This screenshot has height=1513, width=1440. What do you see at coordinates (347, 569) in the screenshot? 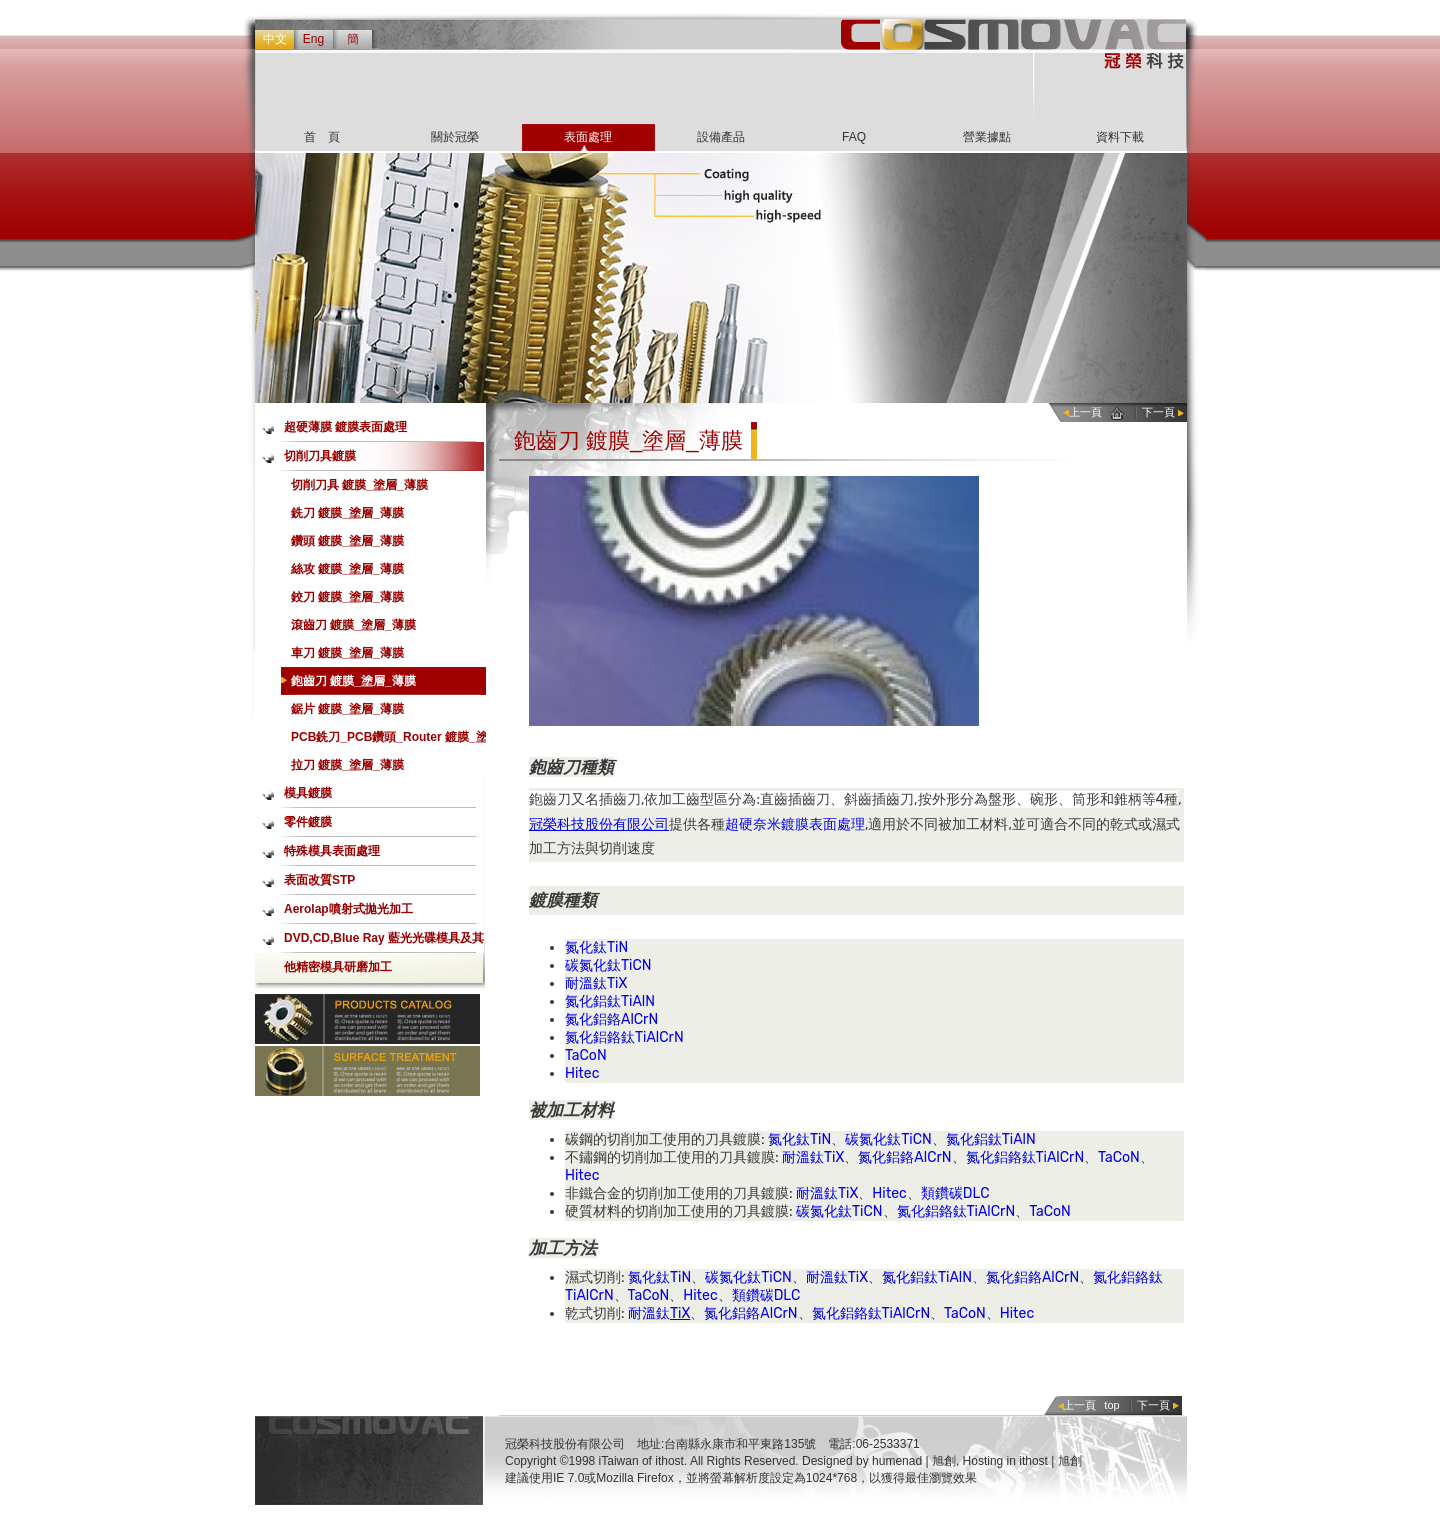
I see `絲攻 鍍膜_塗層_薄膜` at bounding box center [347, 569].